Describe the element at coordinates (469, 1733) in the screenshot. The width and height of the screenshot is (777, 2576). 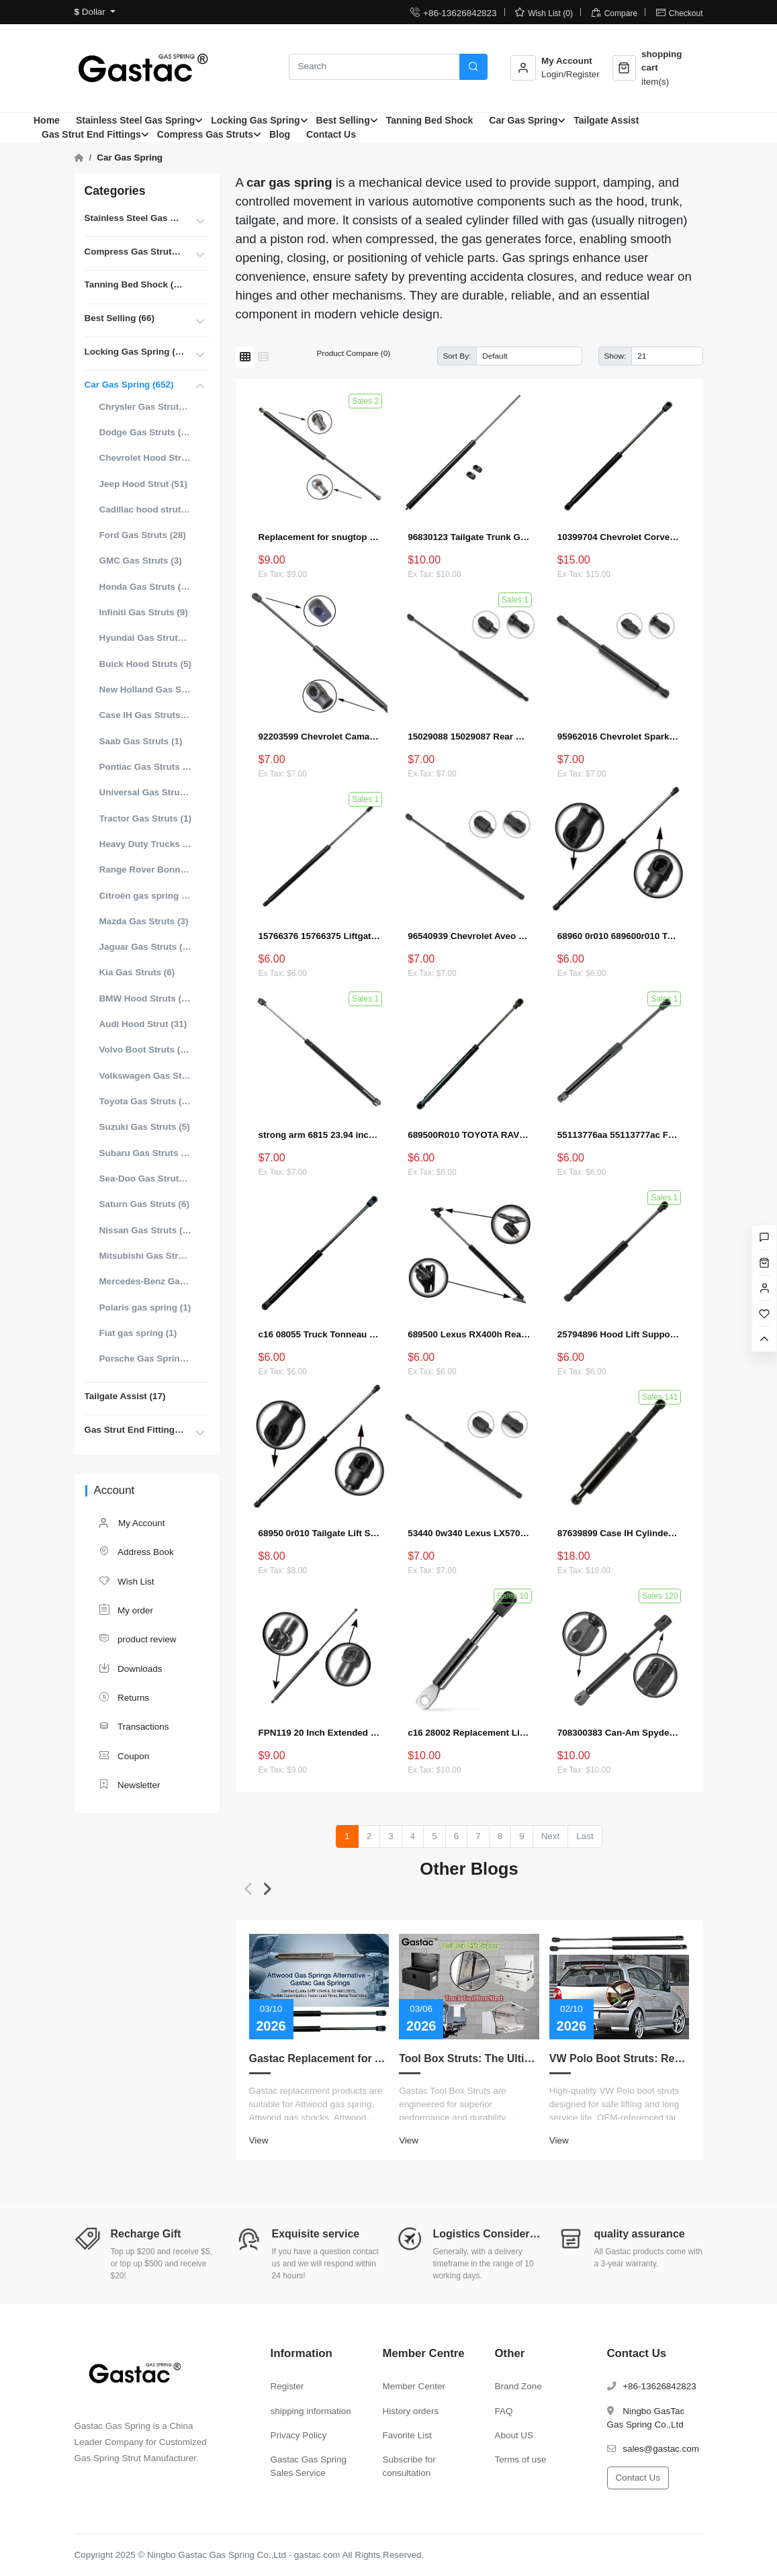
I see `c16 28002 Replacement Lift Support for Can-Am Spyder RT 2010 to 2017 Shocks Struts` at that location.